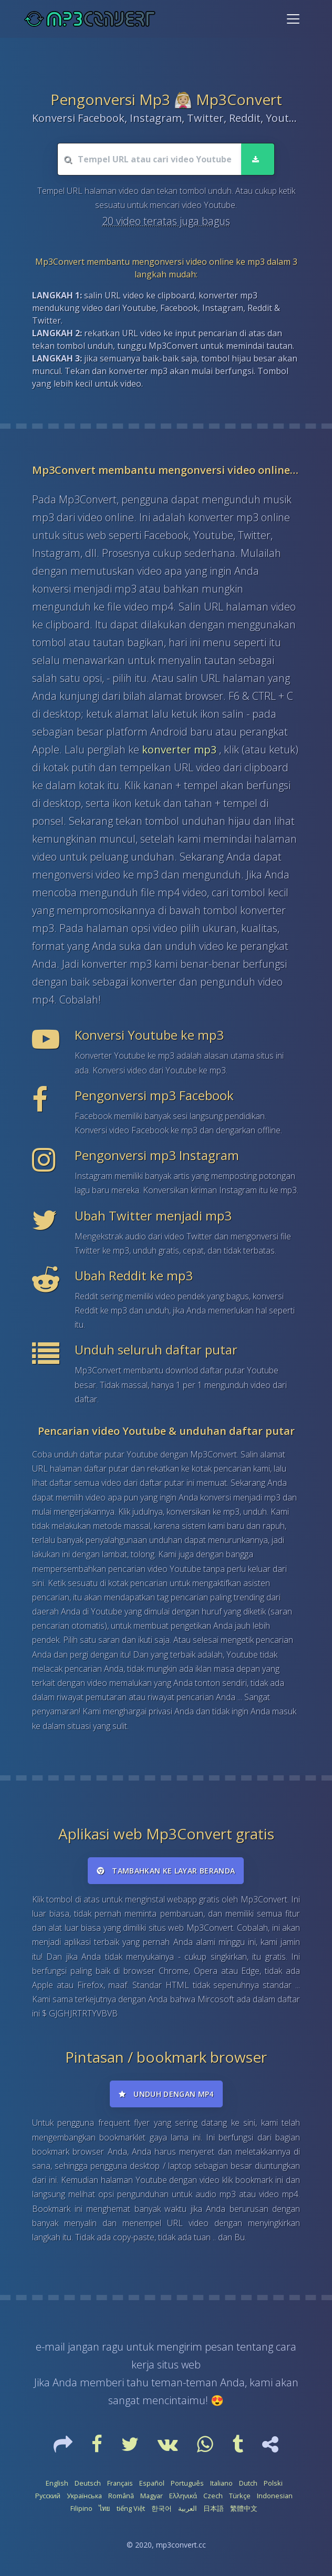 The image size is (332, 2576). I want to click on 한국어, so click(161, 2508).